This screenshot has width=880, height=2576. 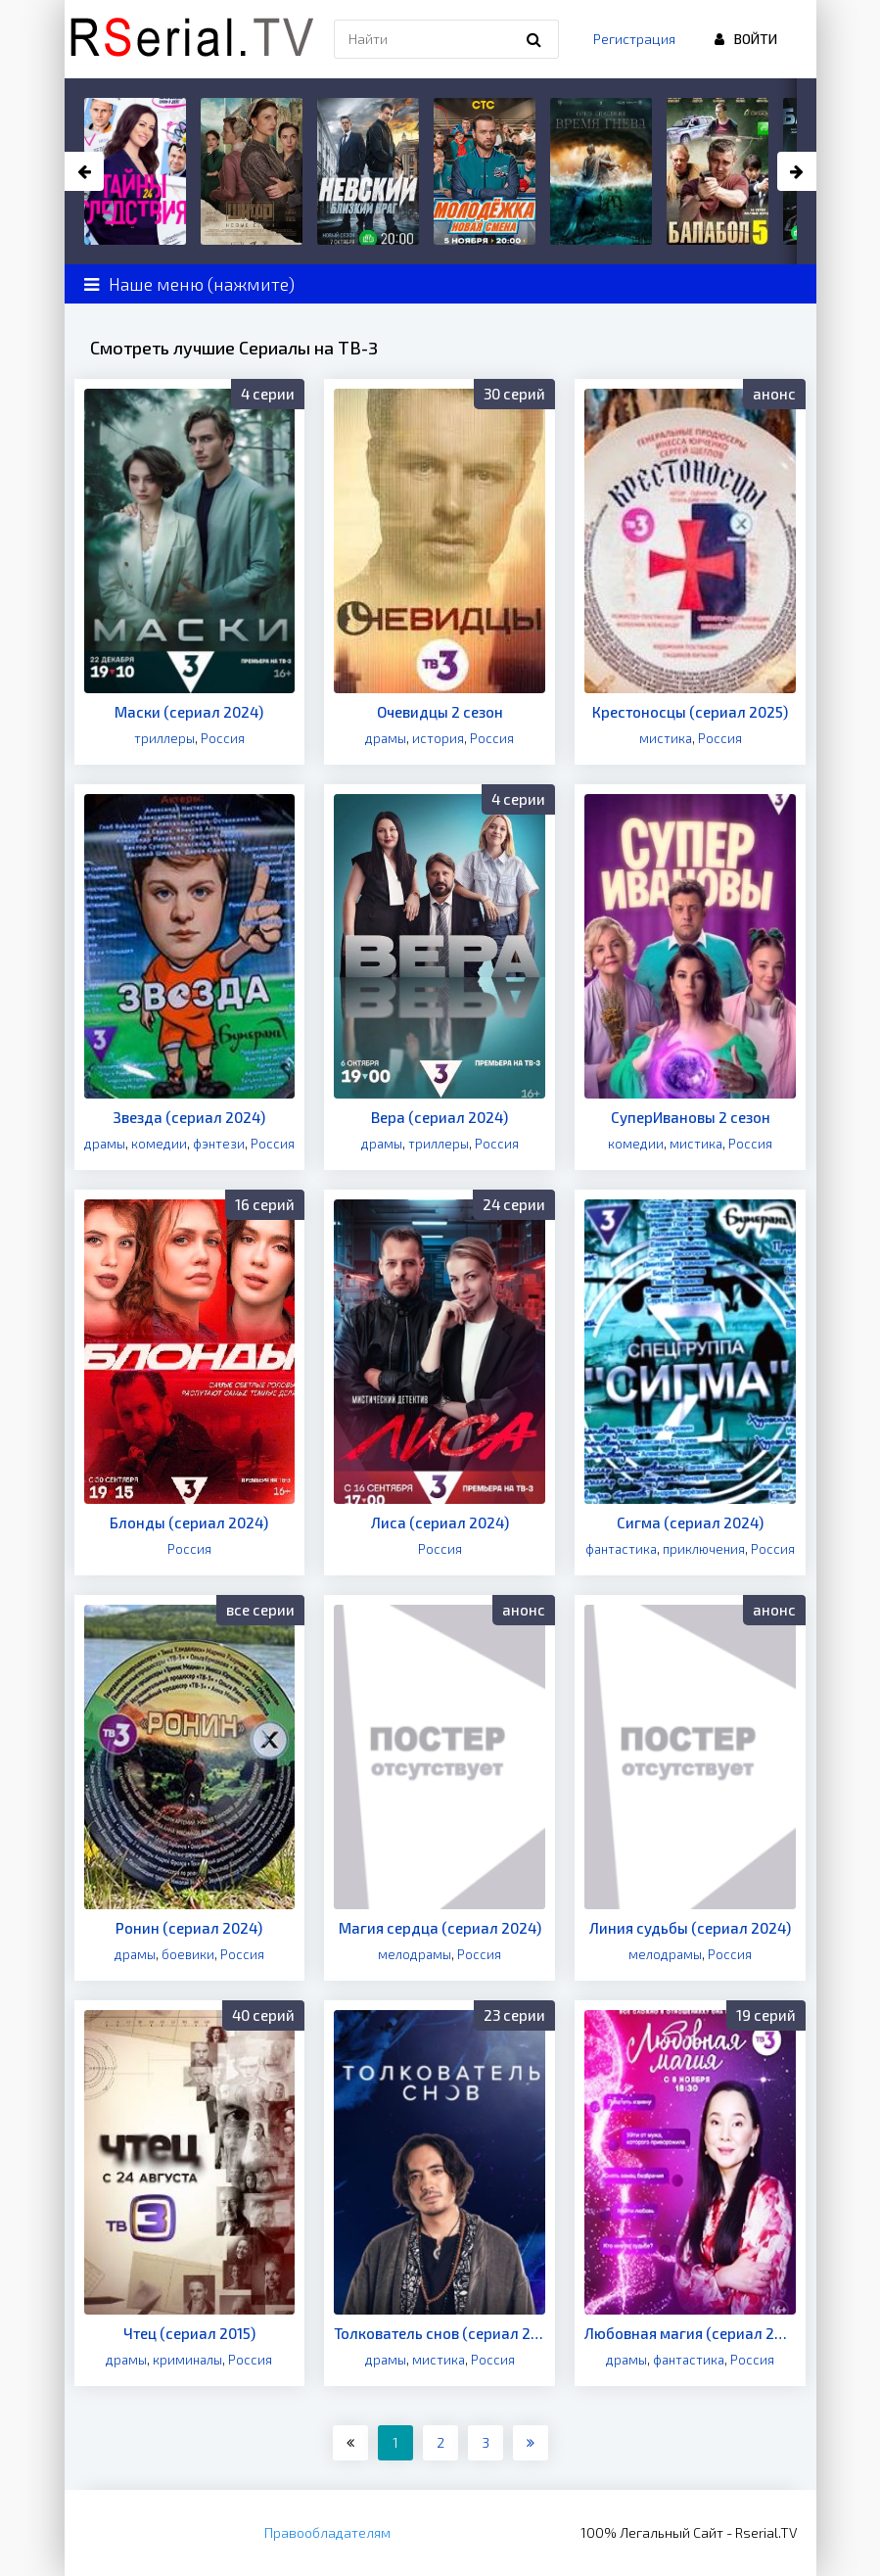 I want to click on Маски (сериал 2024), so click(x=189, y=712).